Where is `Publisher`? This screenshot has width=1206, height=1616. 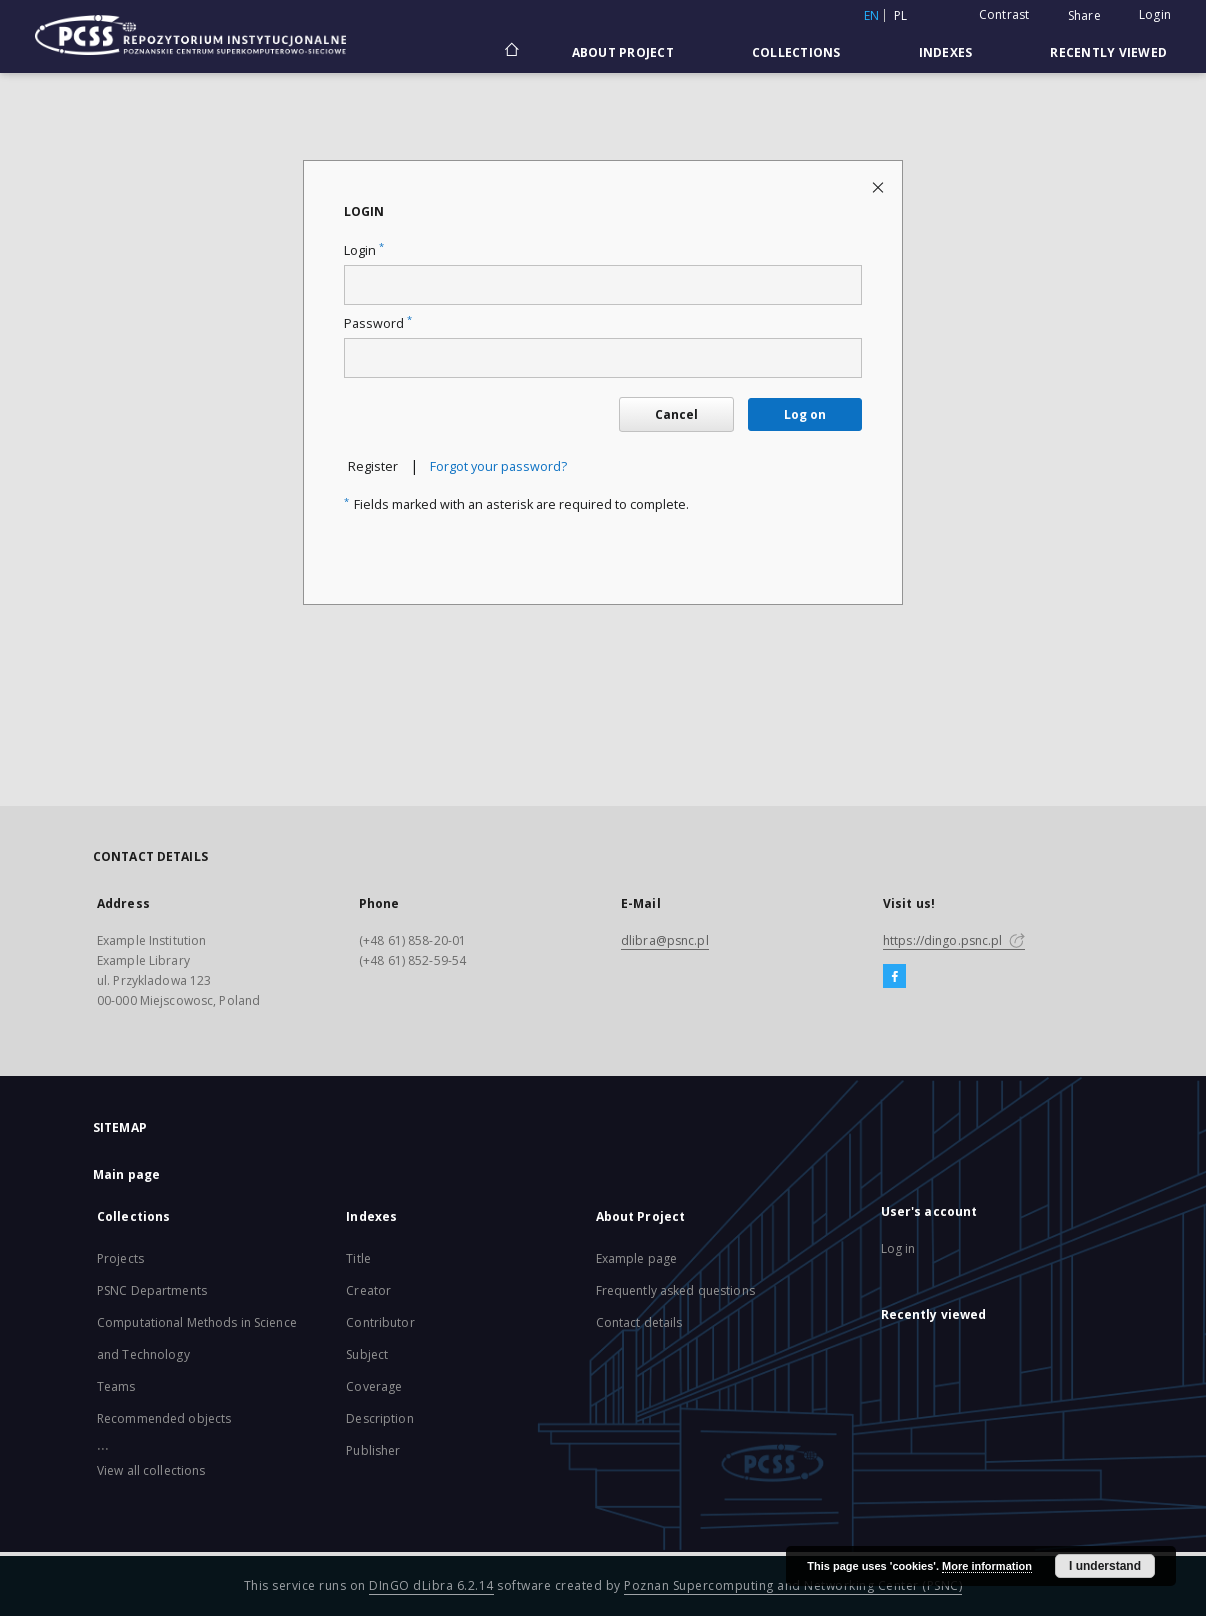 Publisher is located at coordinates (373, 1450).